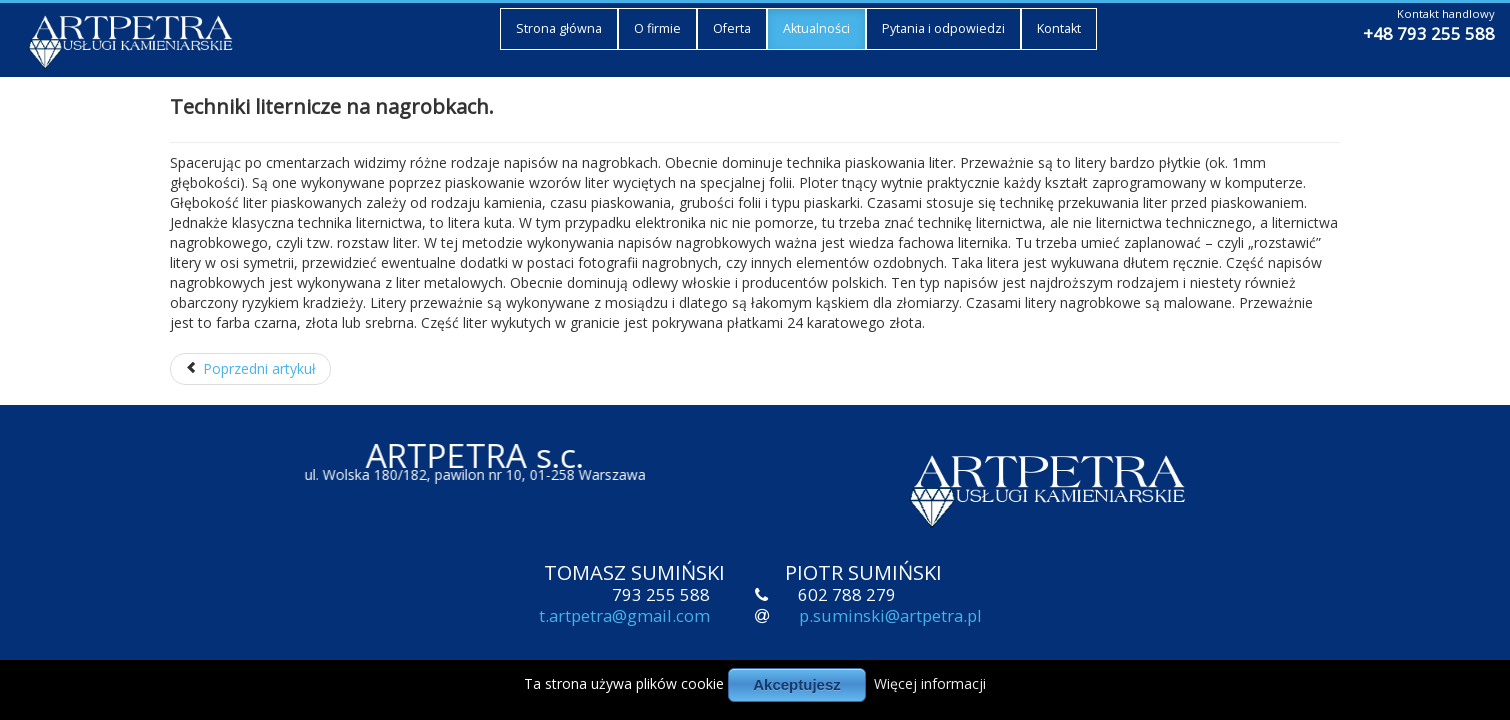  What do you see at coordinates (1059, 26) in the screenshot?
I see `Kontakt` at bounding box center [1059, 26].